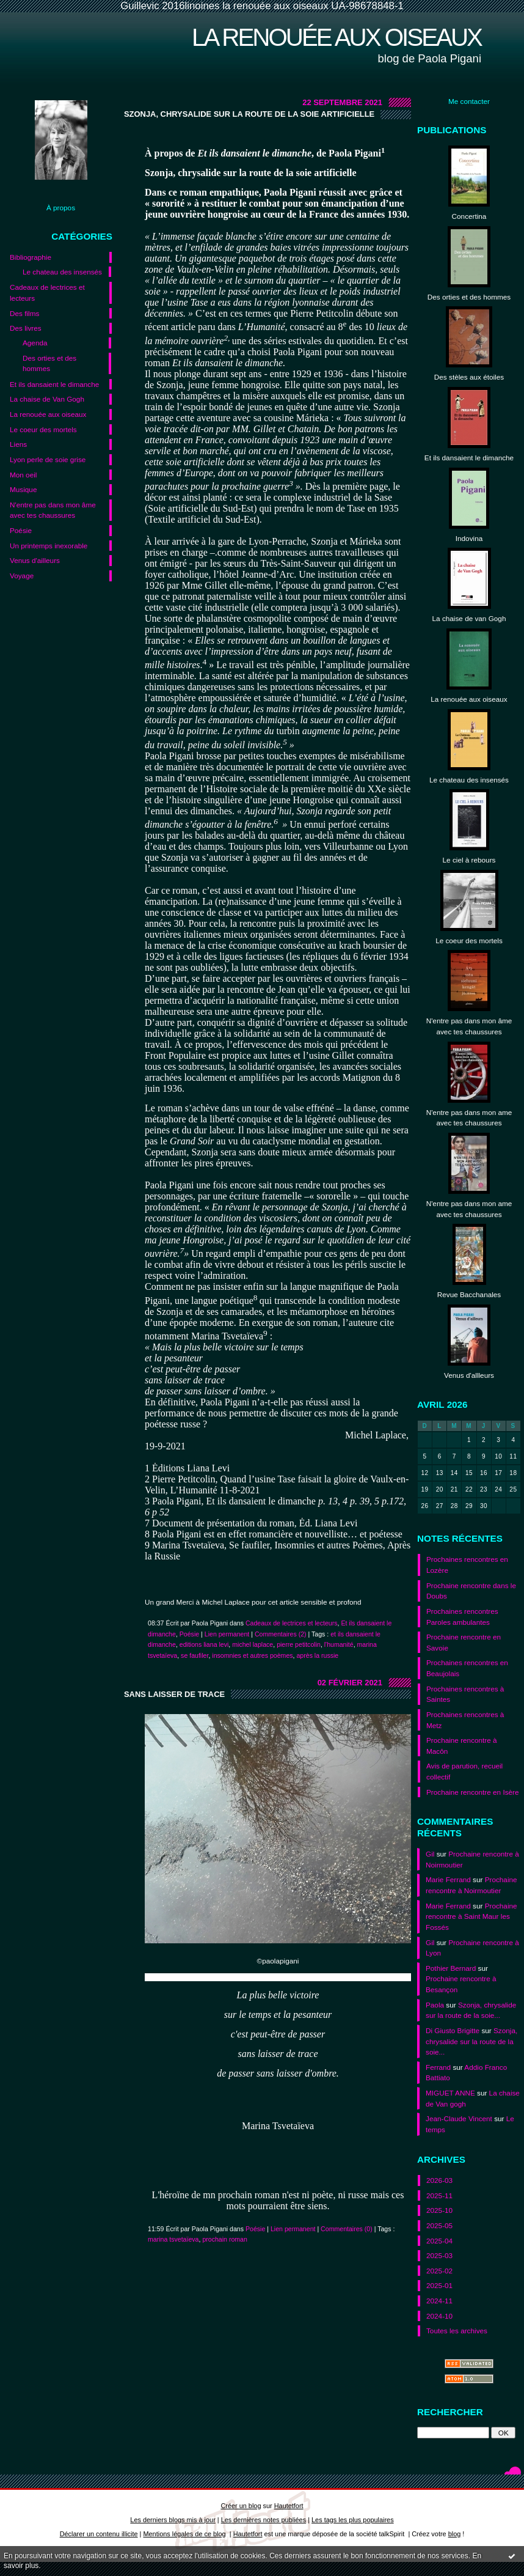 Image resolution: width=524 pixels, height=2576 pixels. Describe the element at coordinates (471, 1916) in the screenshot. I see `Prochaine rencontre à Saint Maur les Fossés` at that location.